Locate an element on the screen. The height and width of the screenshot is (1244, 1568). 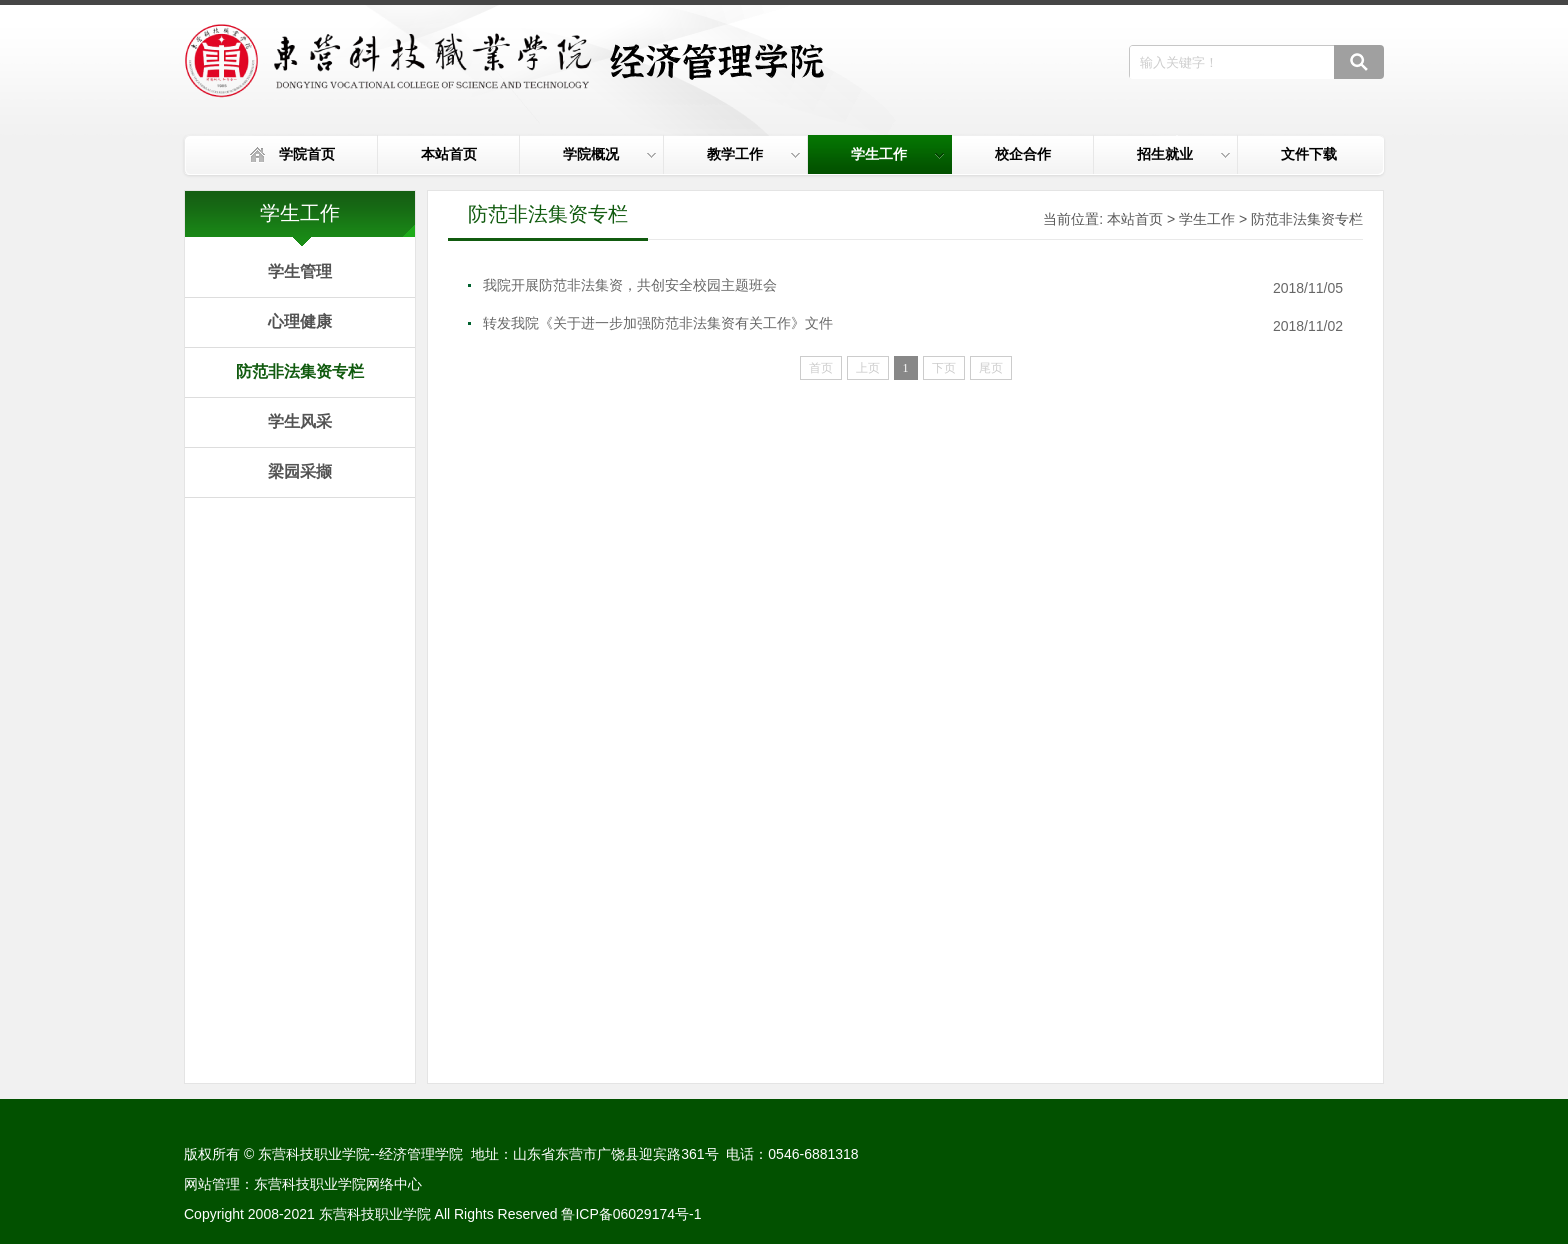
我院开展防范非法集资，共创安全校园主题班会 is located at coordinates (630, 285).